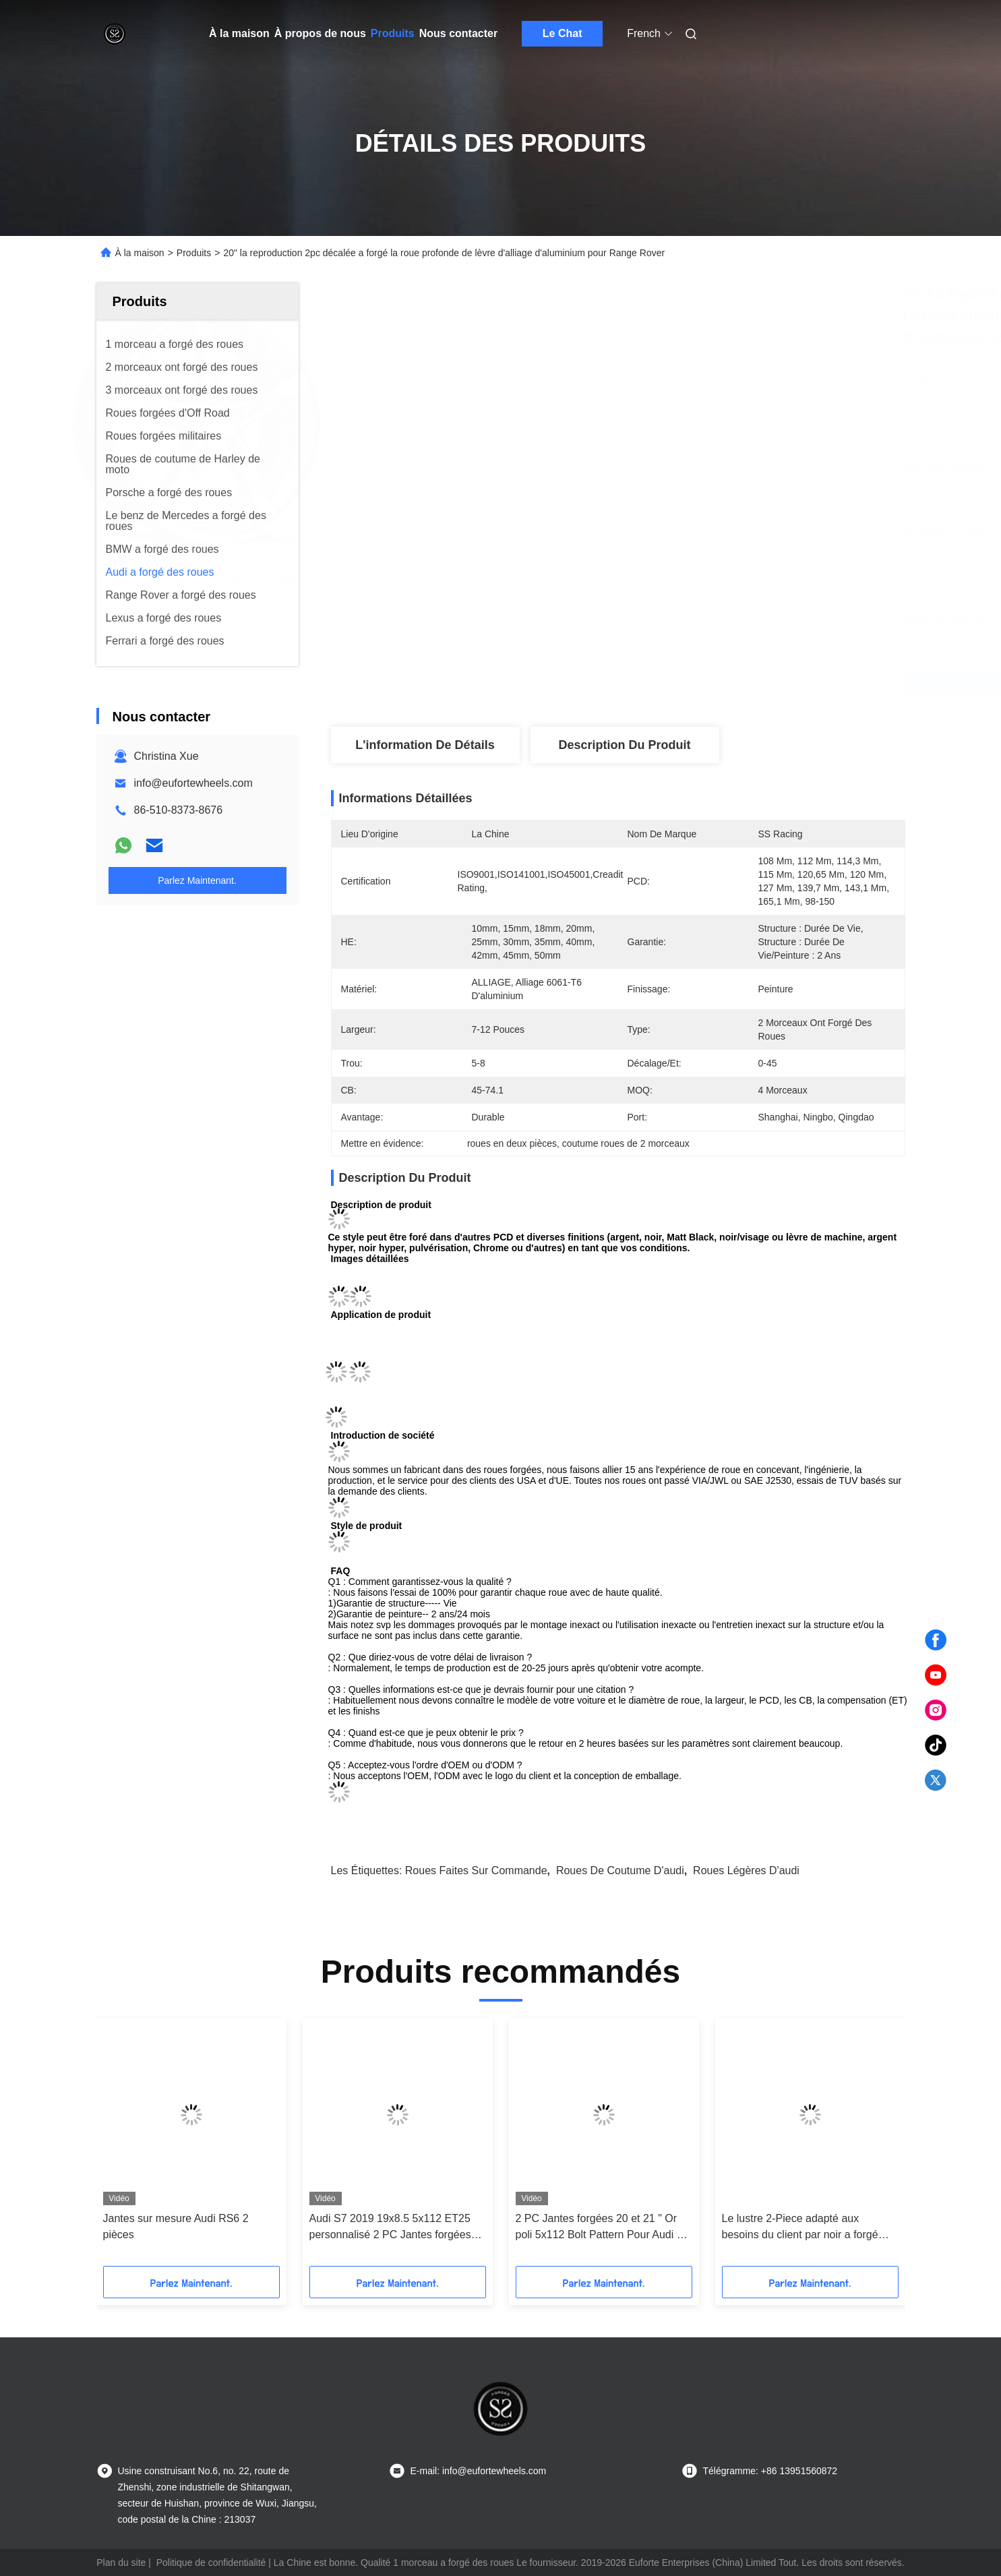 The image size is (1001, 2576). What do you see at coordinates (746, 1870) in the screenshot?
I see `roues légères d'audi` at bounding box center [746, 1870].